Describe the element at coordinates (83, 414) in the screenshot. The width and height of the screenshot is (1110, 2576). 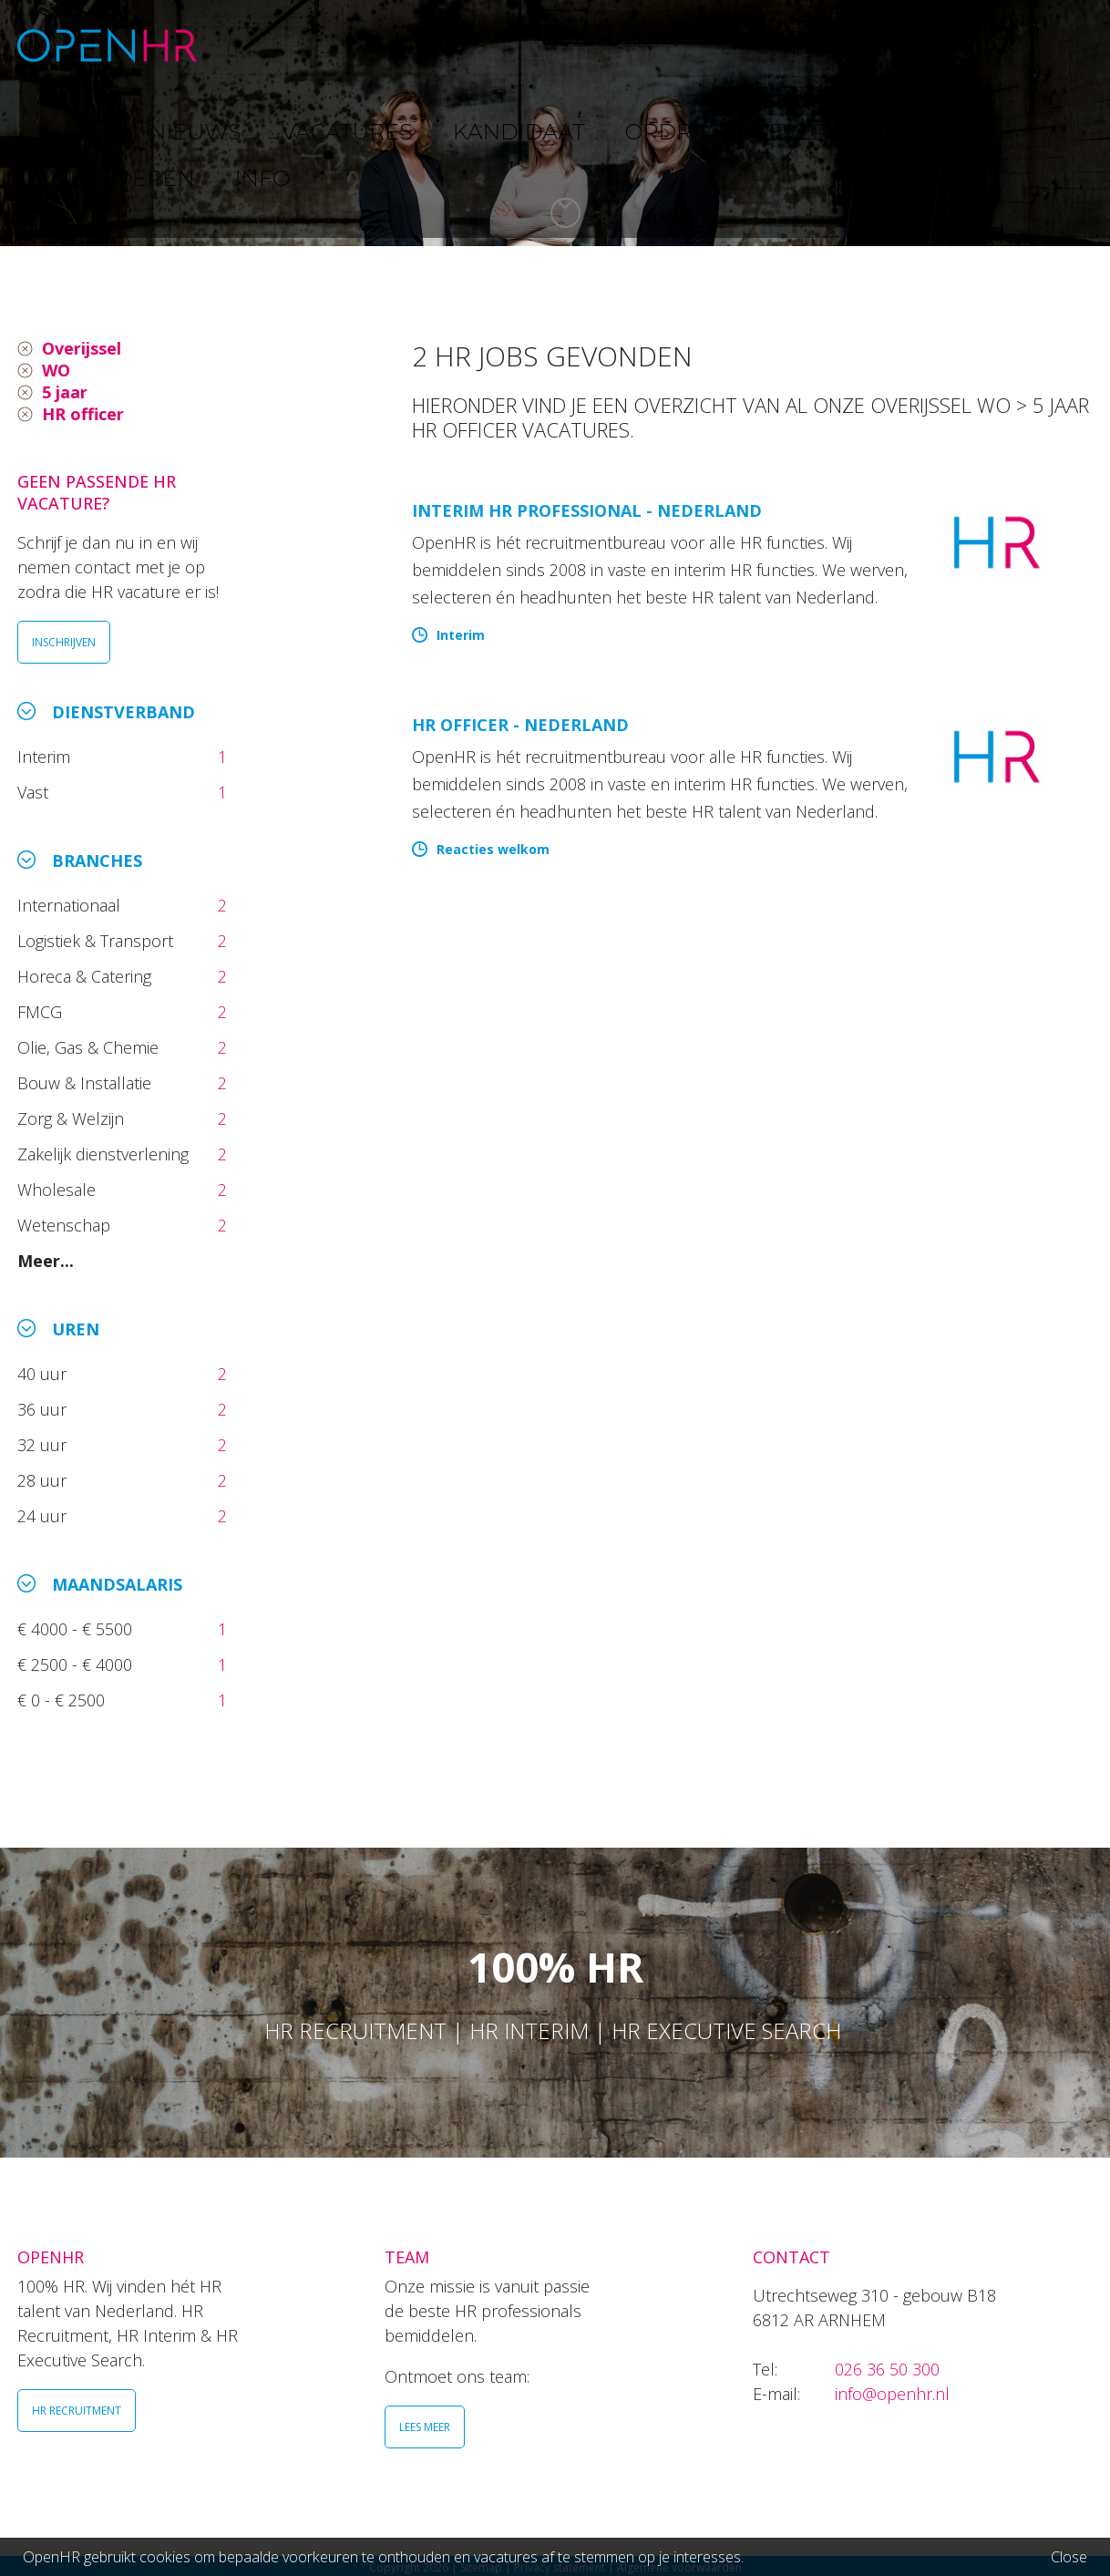
I see `HR officer` at that location.